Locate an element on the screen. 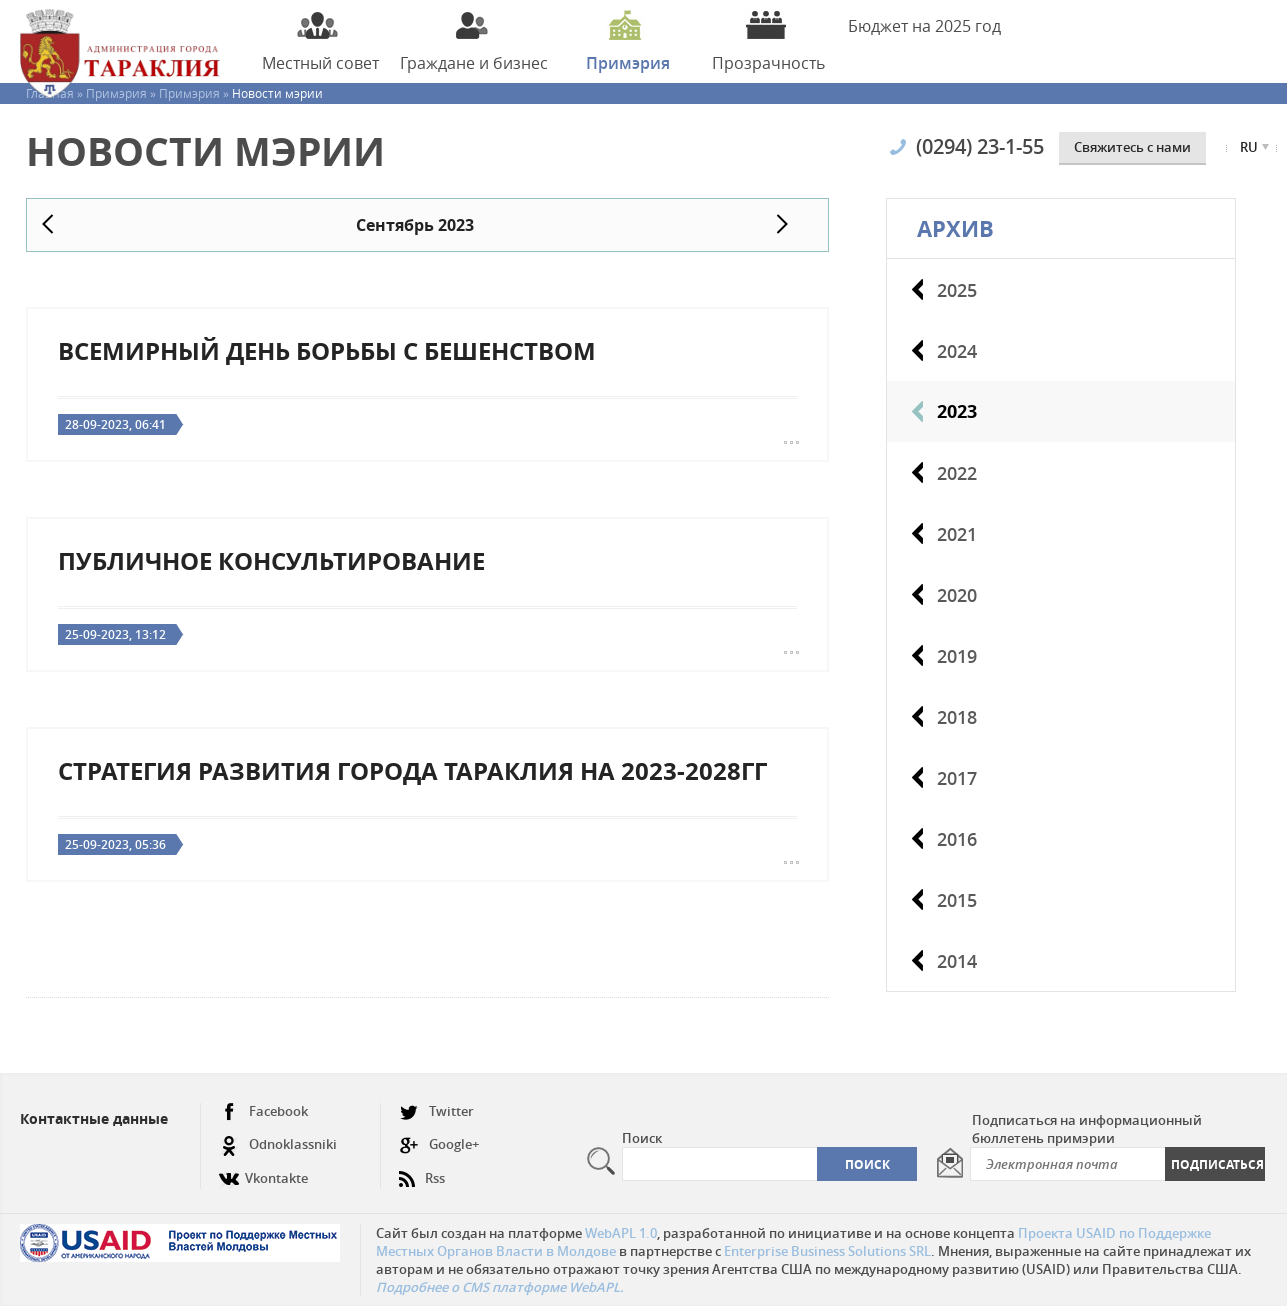 The image size is (1287, 1306). Контактные данные is located at coordinates (94, 1118).